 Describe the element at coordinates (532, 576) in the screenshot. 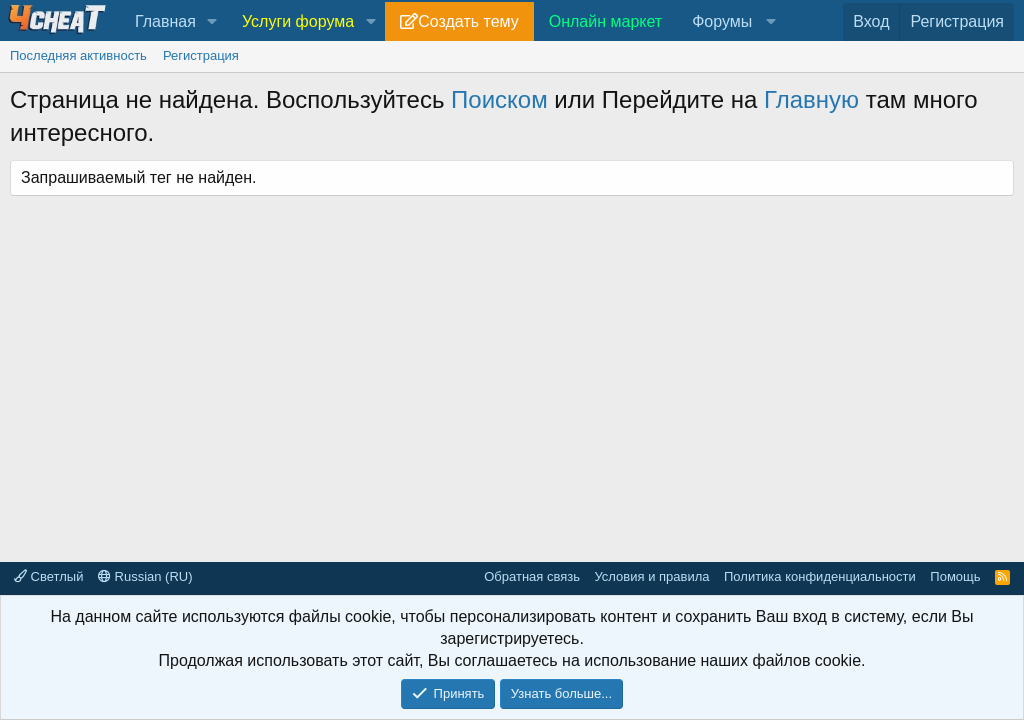

I see `Обратная связь` at that location.